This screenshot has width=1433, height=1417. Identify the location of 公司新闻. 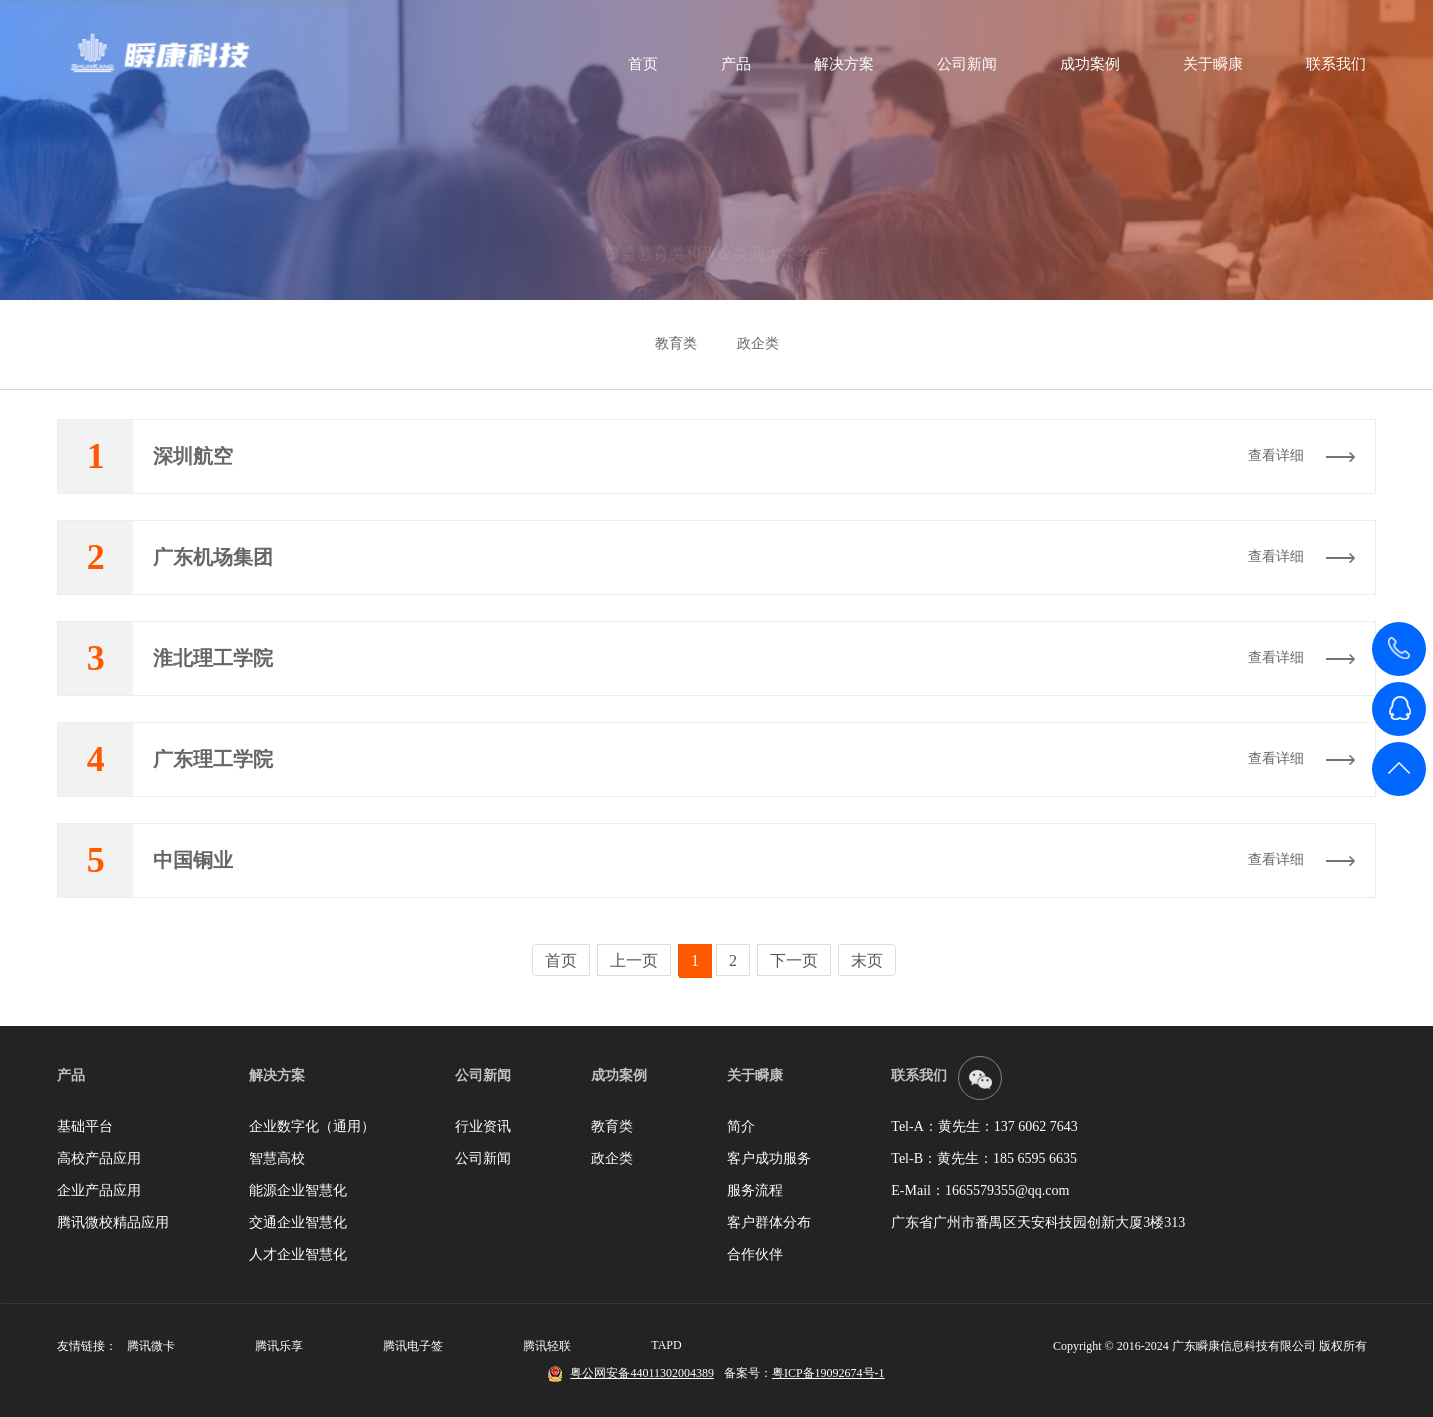
(962, 64).